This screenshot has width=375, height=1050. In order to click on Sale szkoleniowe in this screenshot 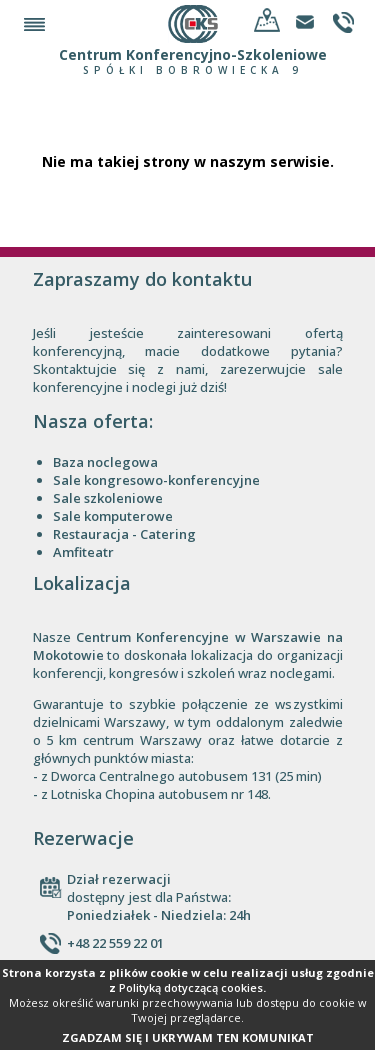, I will do `click(108, 498)`.